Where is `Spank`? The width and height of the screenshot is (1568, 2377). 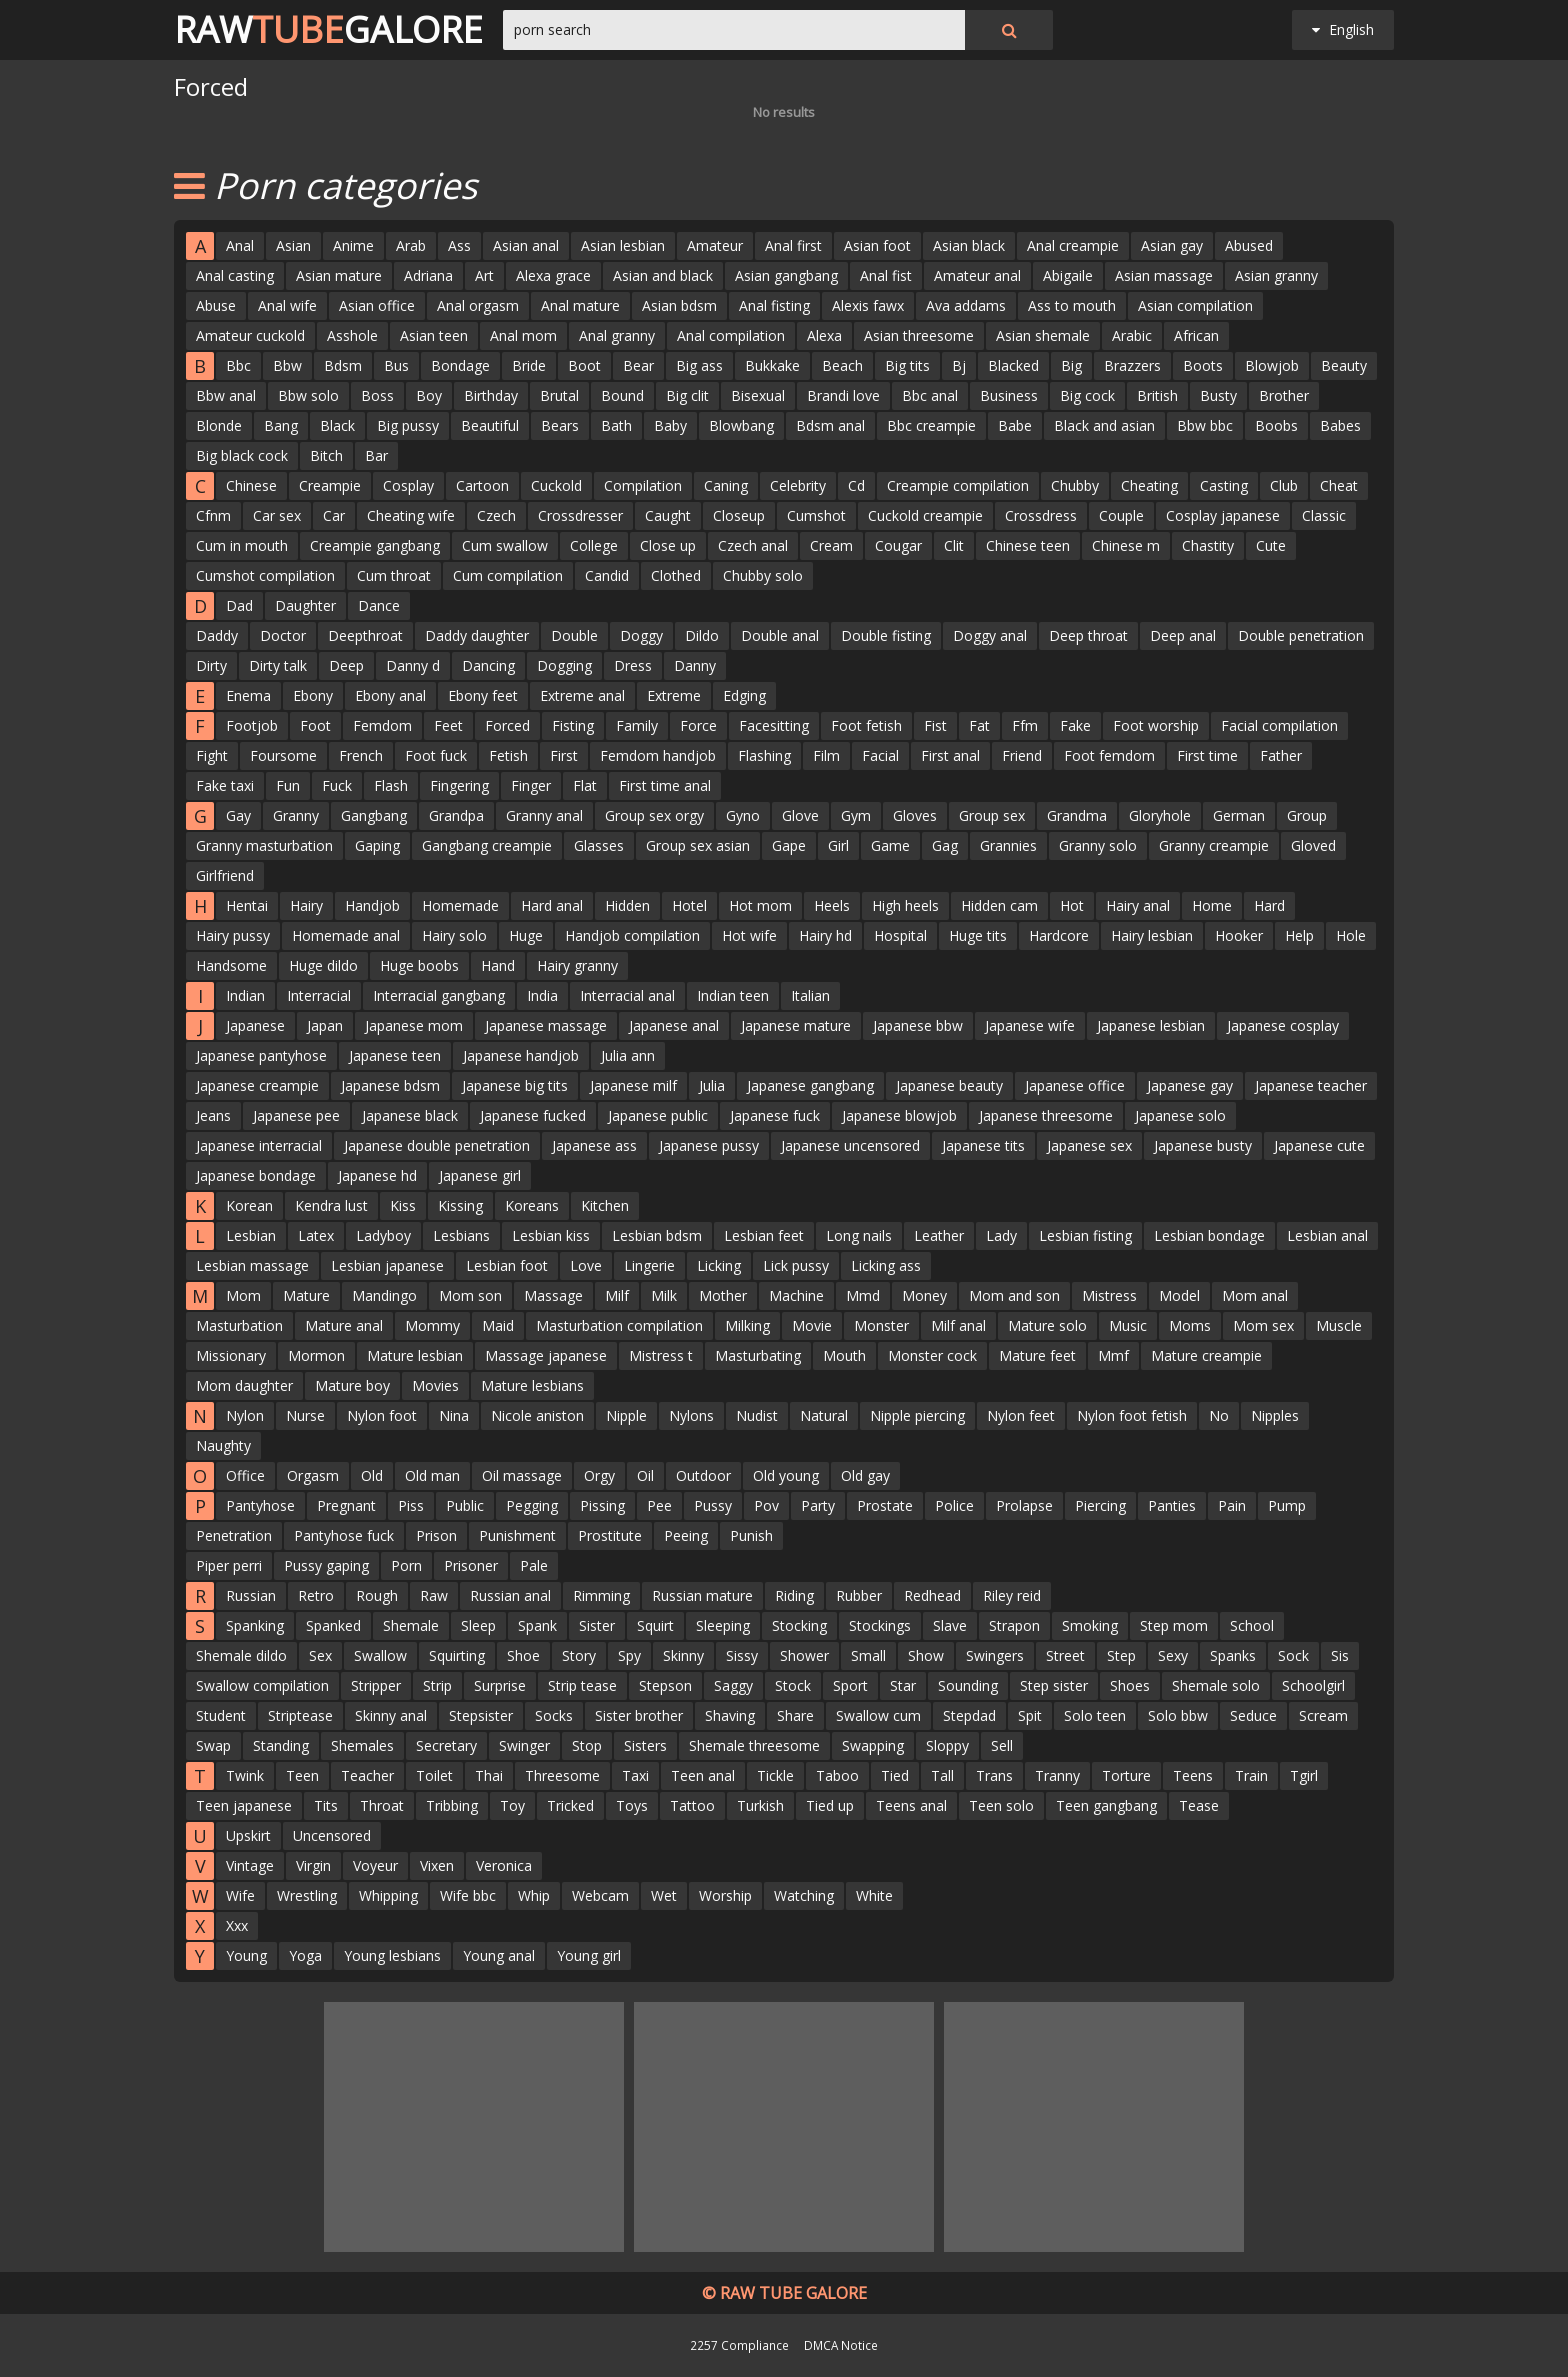 Spank is located at coordinates (537, 1625).